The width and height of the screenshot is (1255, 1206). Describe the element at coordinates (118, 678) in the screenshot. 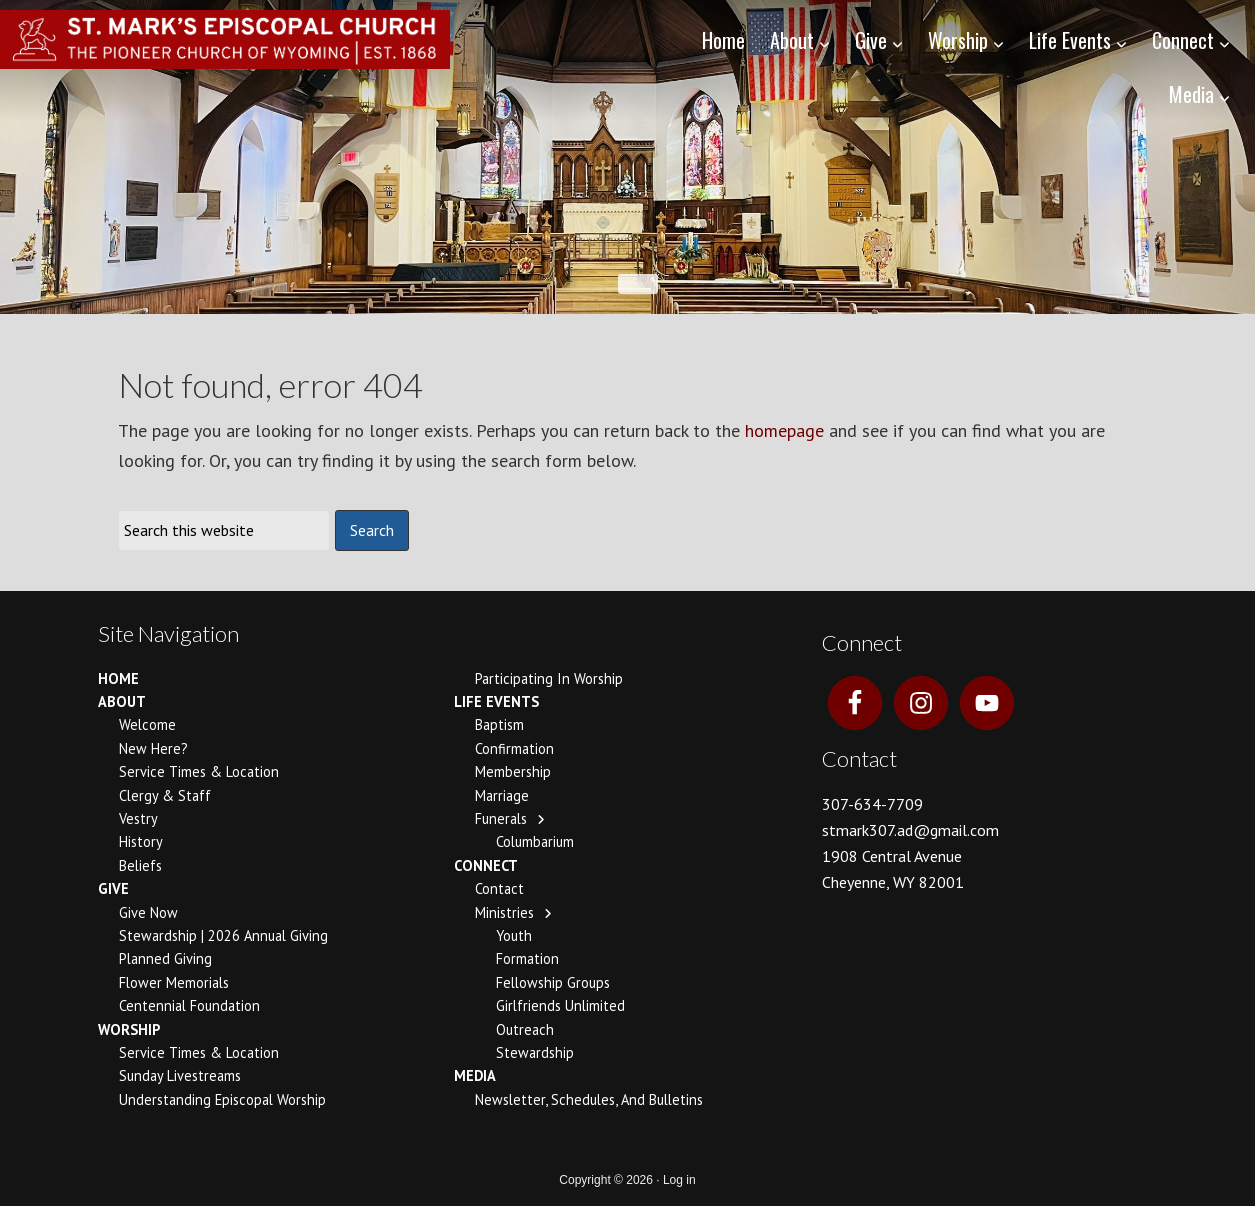

I see `Home` at that location.